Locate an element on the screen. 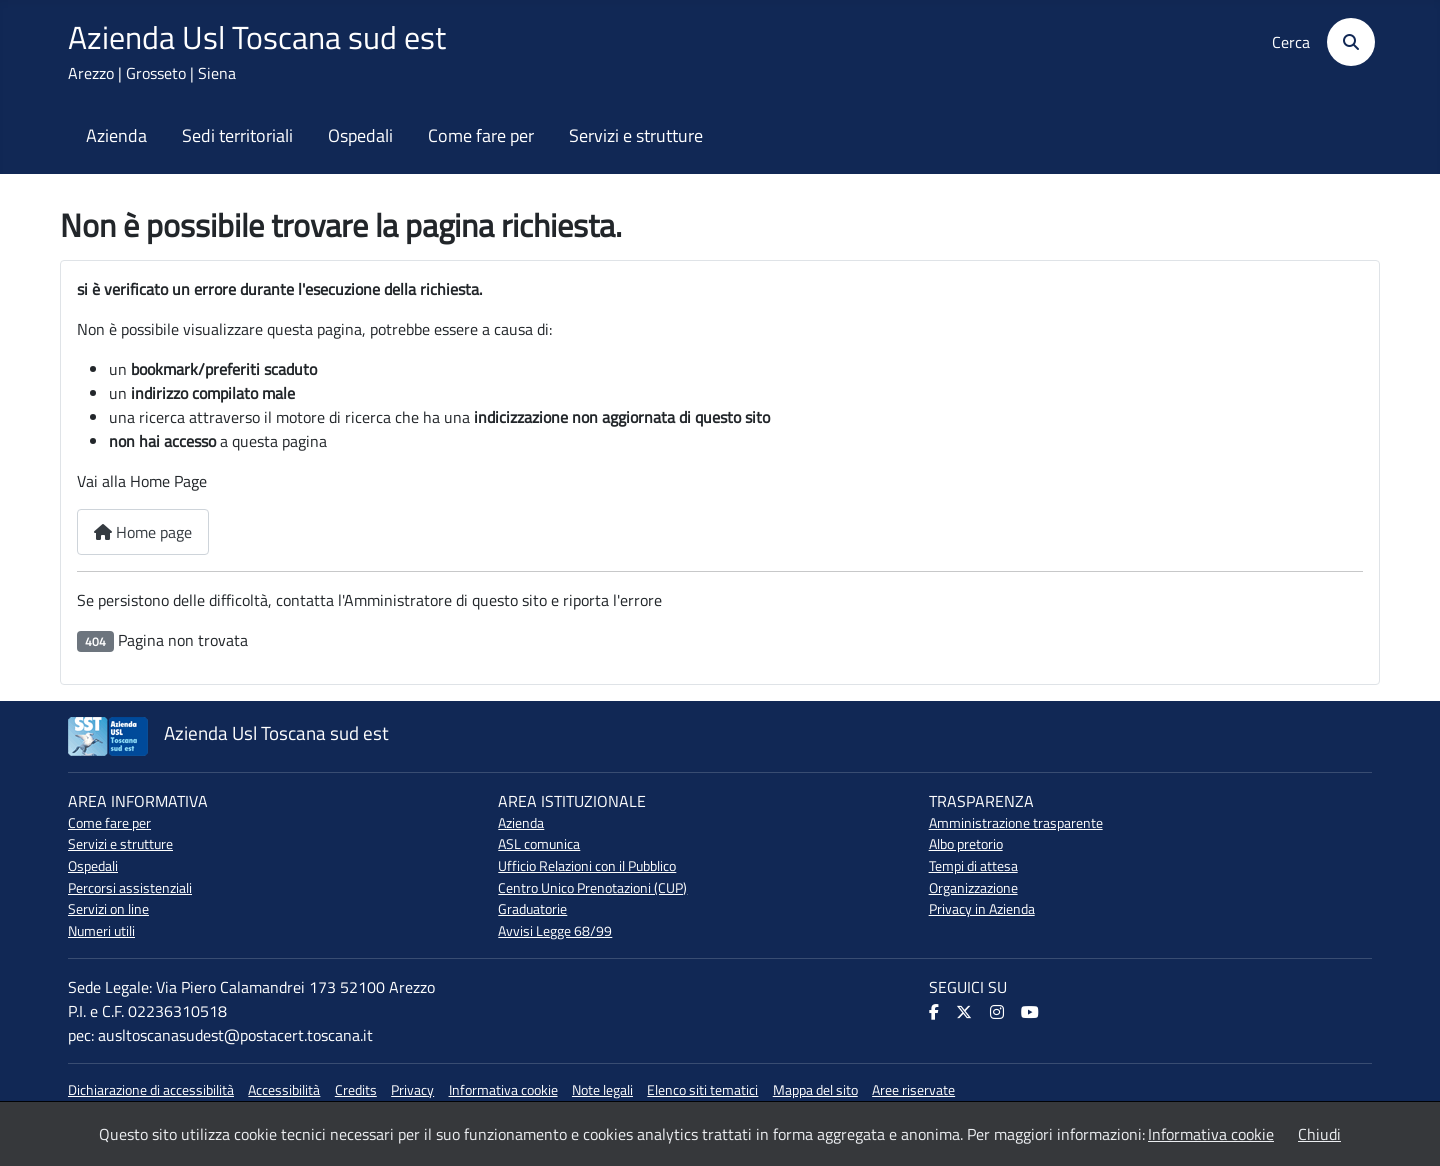 The image size is (1440, 1166). Mappa del sito is located at coordinates (815, 1090).